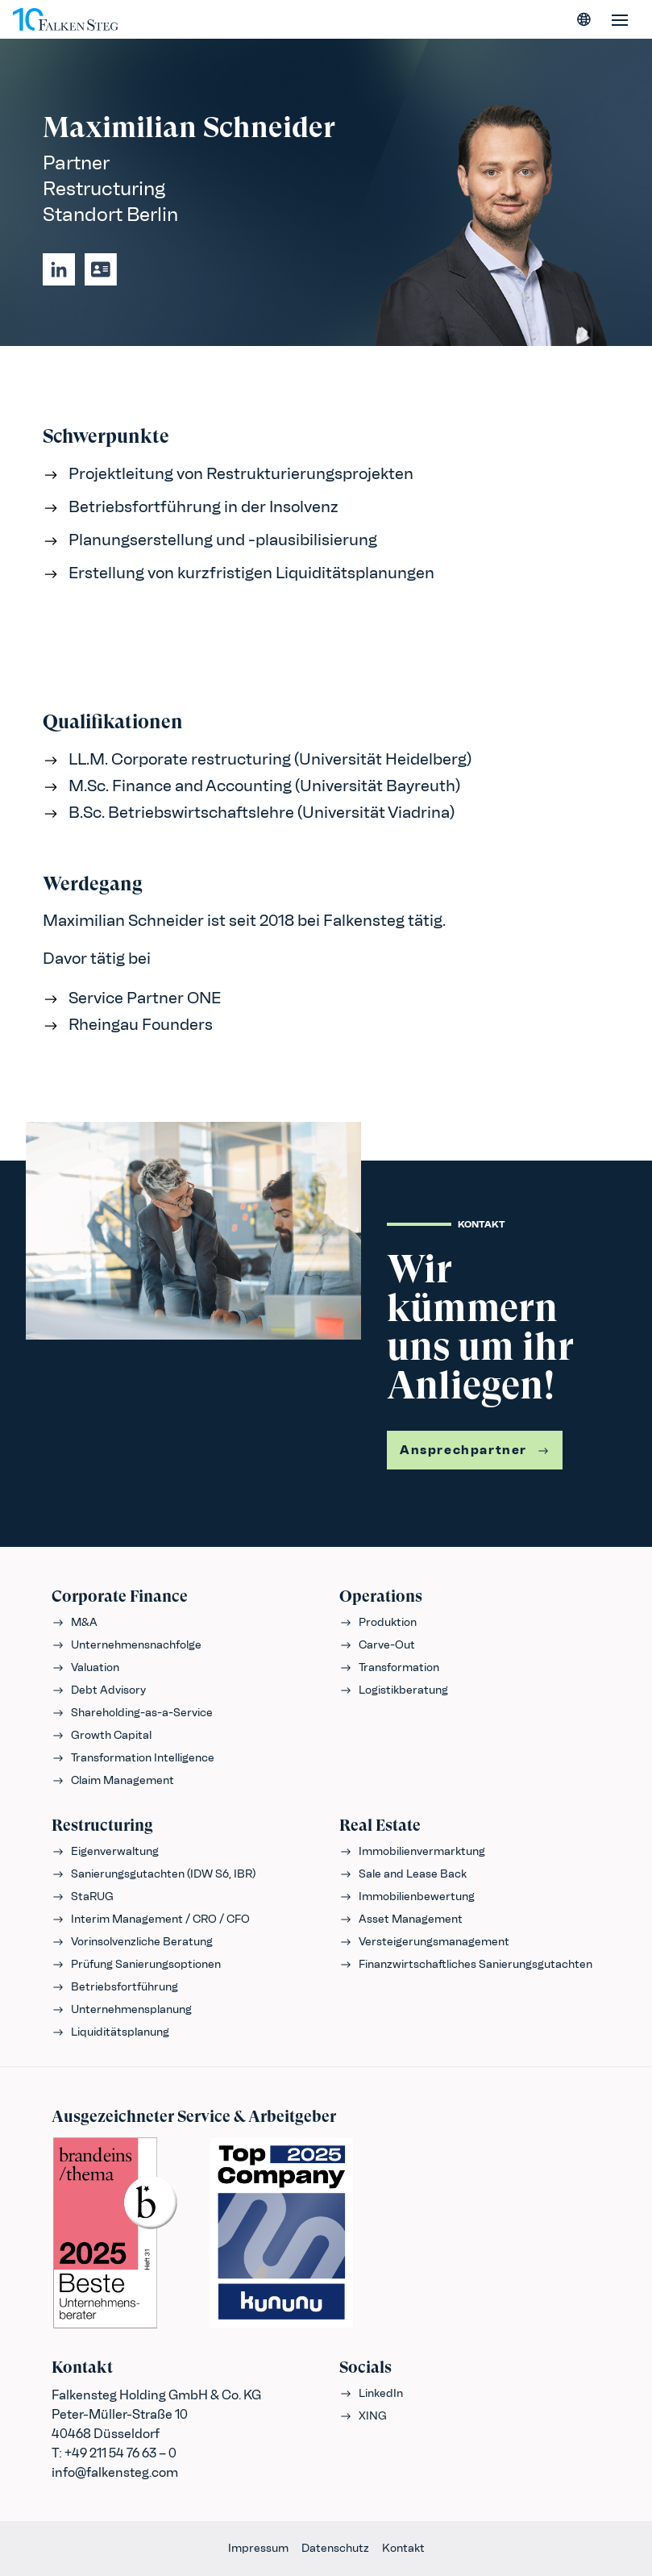 The height and width of the screenshot is (2576, 652). Describe the element at coordinates (377, 1645) in the screenshot. I see `Carve-Out` at that location.